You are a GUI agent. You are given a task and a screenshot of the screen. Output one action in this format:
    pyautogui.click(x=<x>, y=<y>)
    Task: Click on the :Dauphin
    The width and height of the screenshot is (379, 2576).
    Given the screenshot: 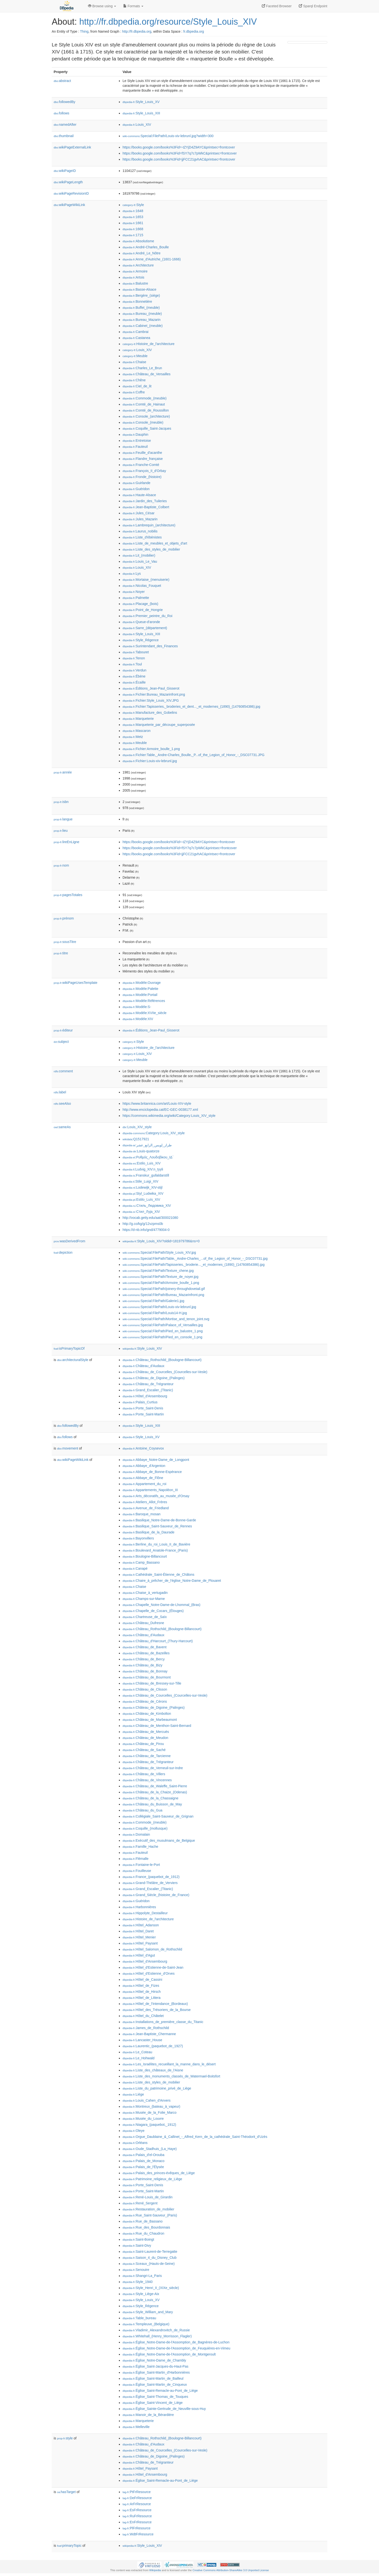 What is the action you would take?
    pyautogui.click(x=135, y=434)
    